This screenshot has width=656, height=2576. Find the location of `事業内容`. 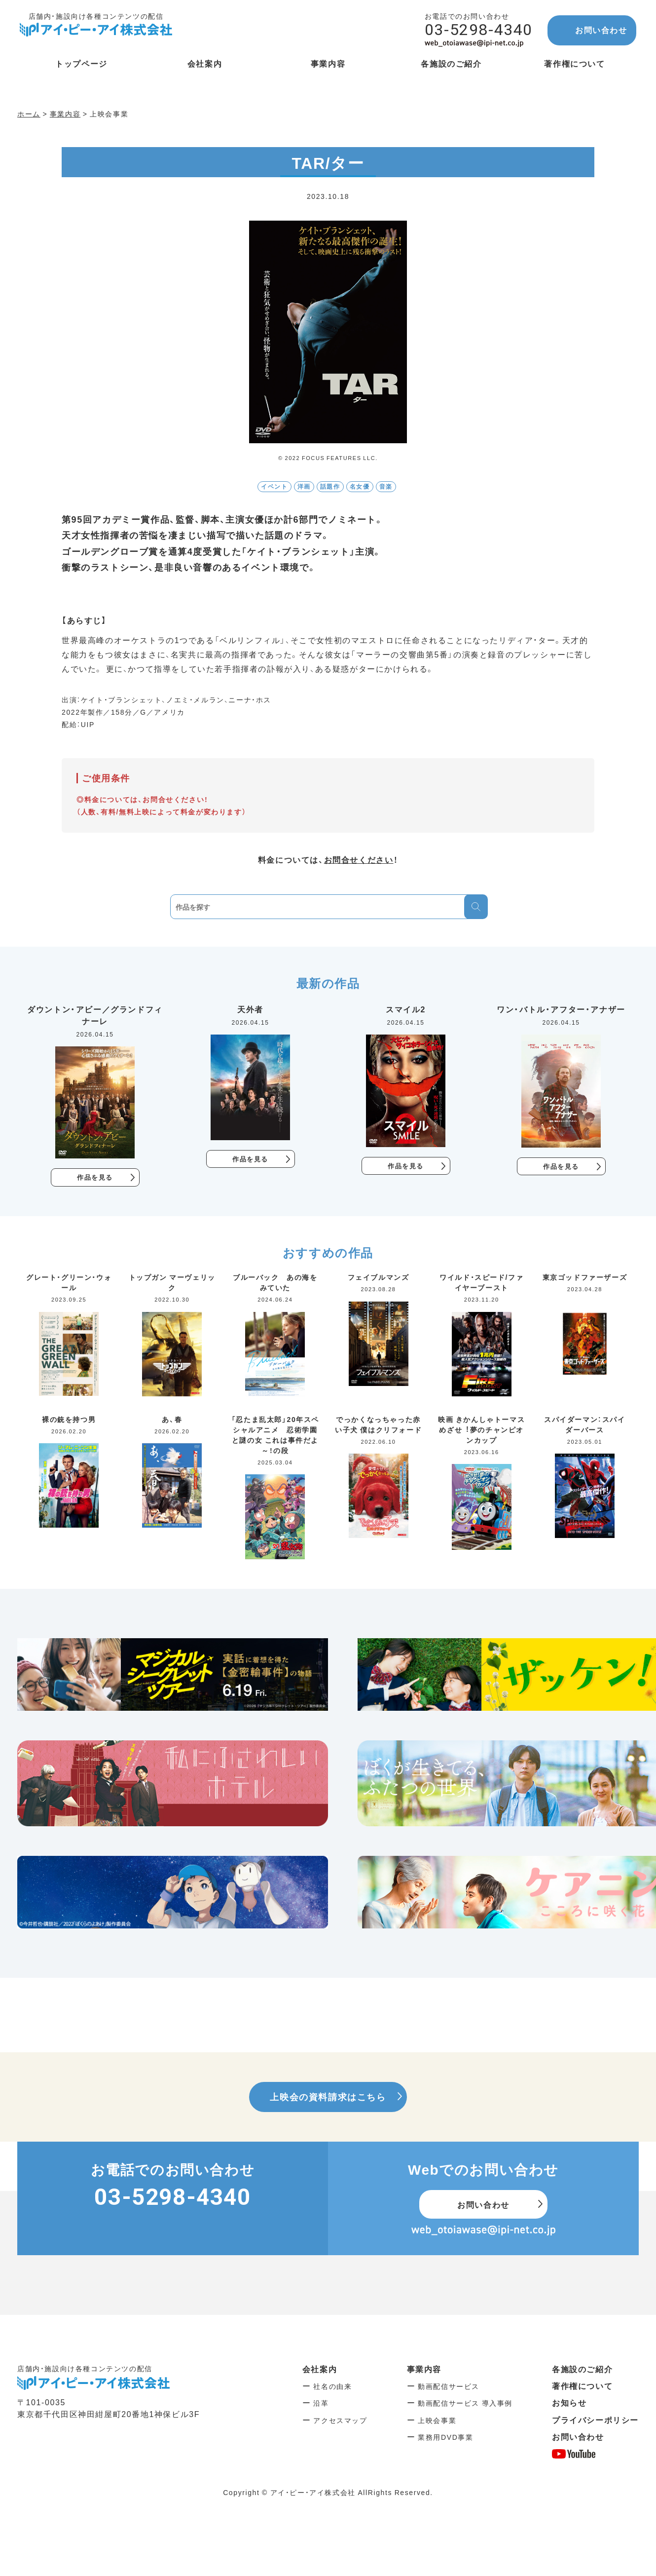

事業内容 is located at coordinates (424, 2369).